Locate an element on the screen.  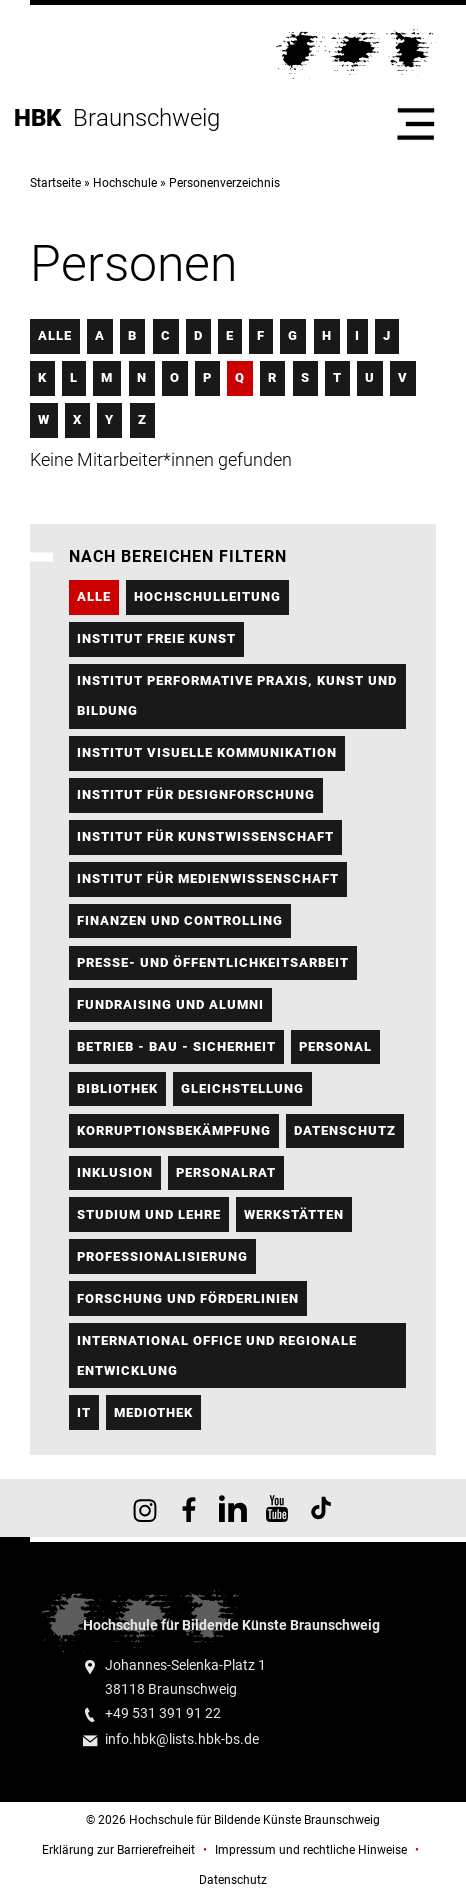
Inklusion is located at coordinates (115, 1172).